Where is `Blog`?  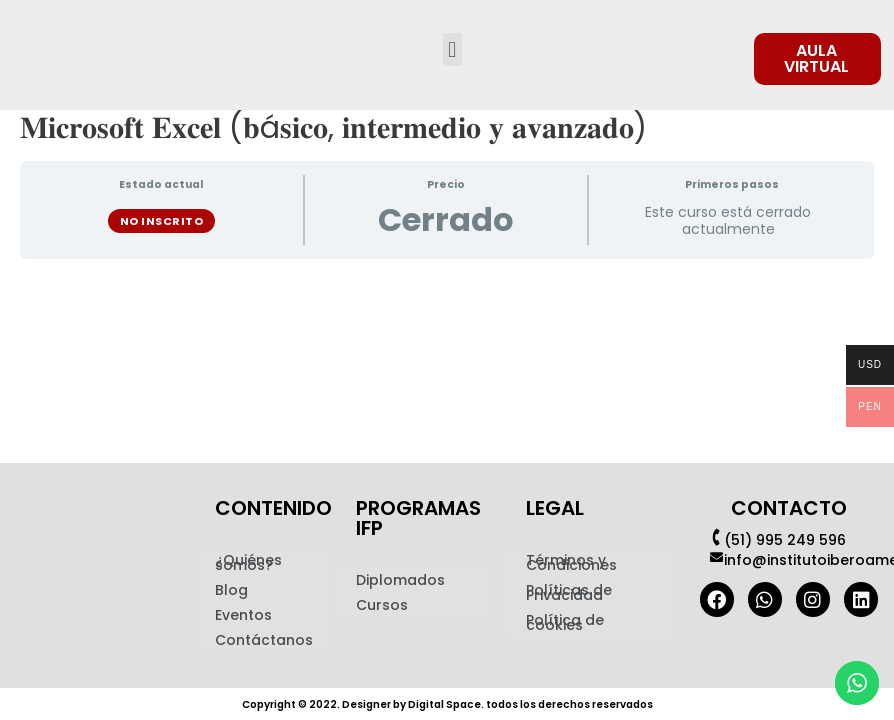 Blog is located at coordinates (231, 590).